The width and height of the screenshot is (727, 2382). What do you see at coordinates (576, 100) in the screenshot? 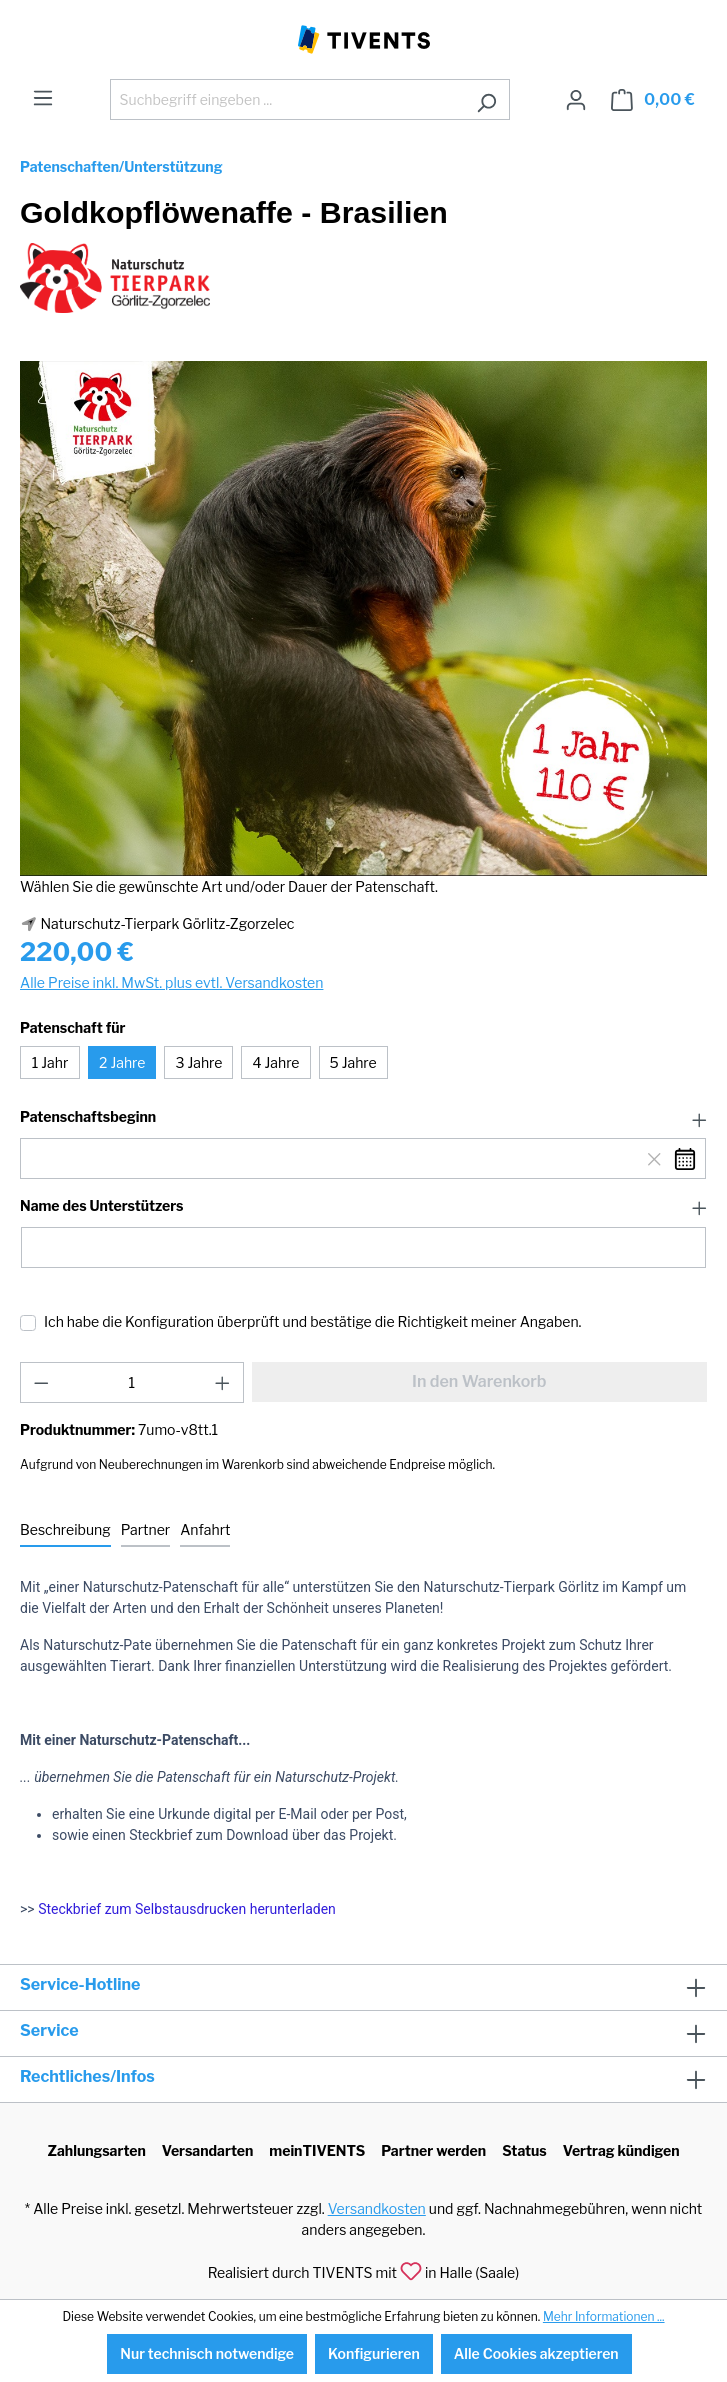
I see `[Ihr Konto]` at bounding box center [576, 100].